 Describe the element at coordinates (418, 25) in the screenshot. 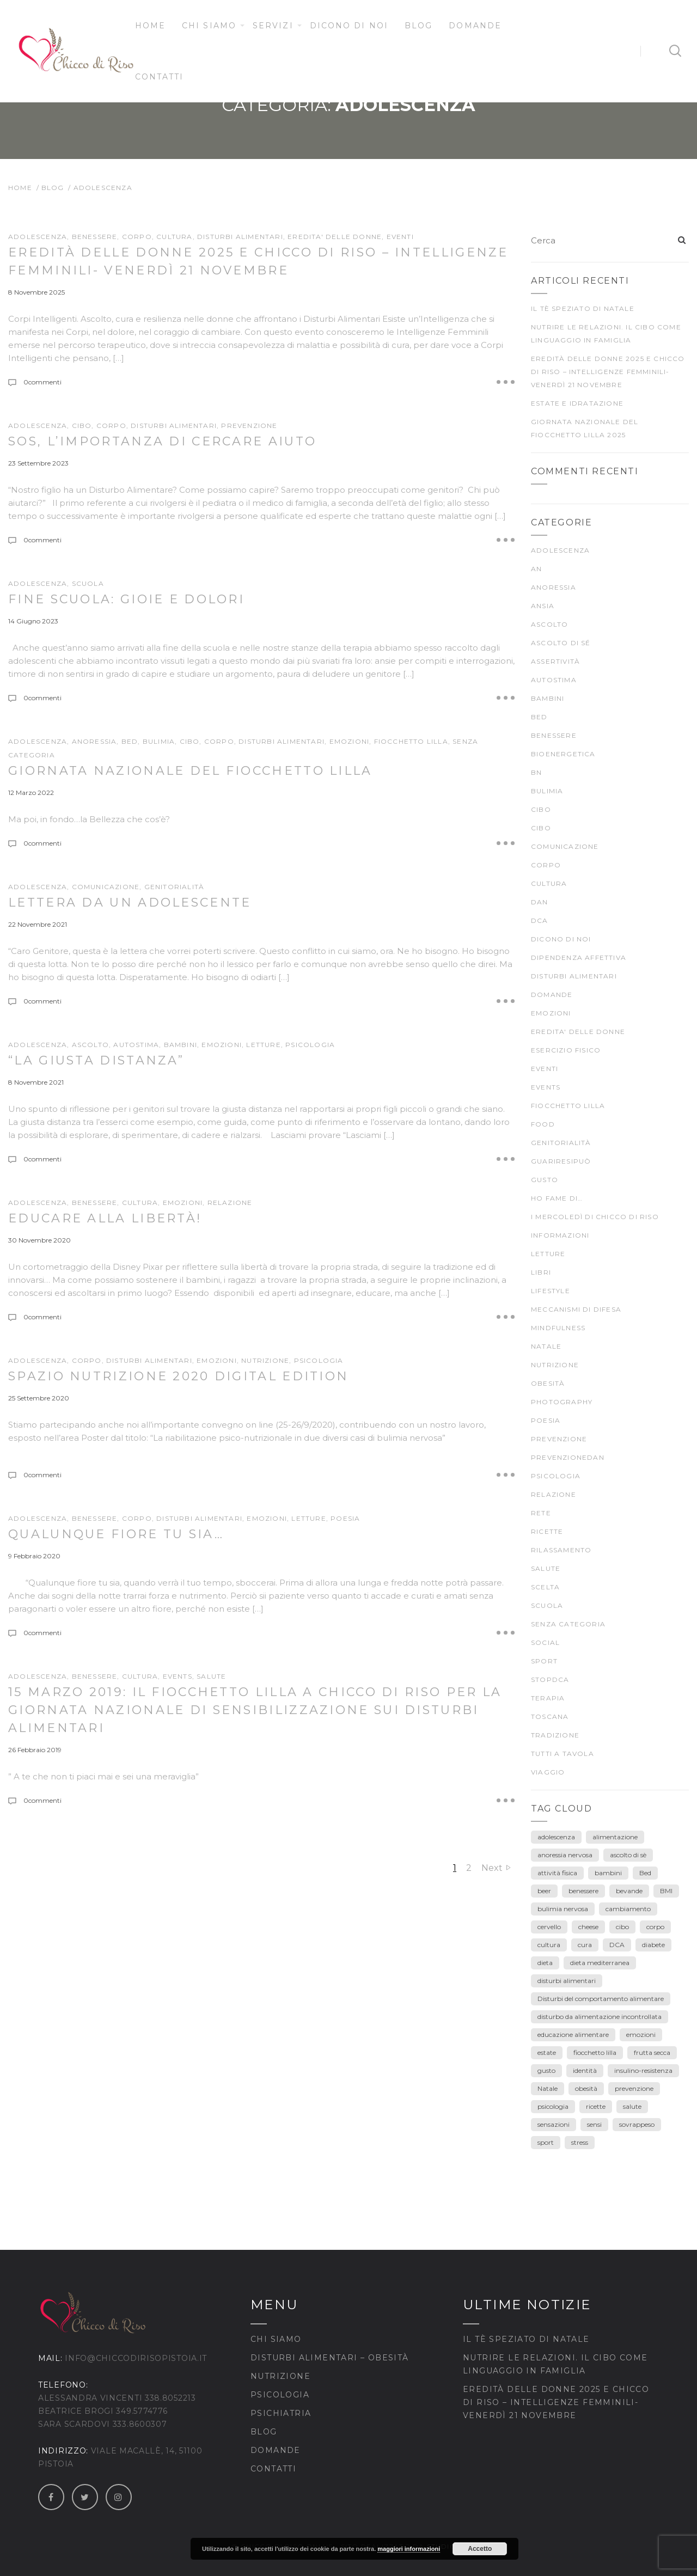

I see `Blog` at that location.